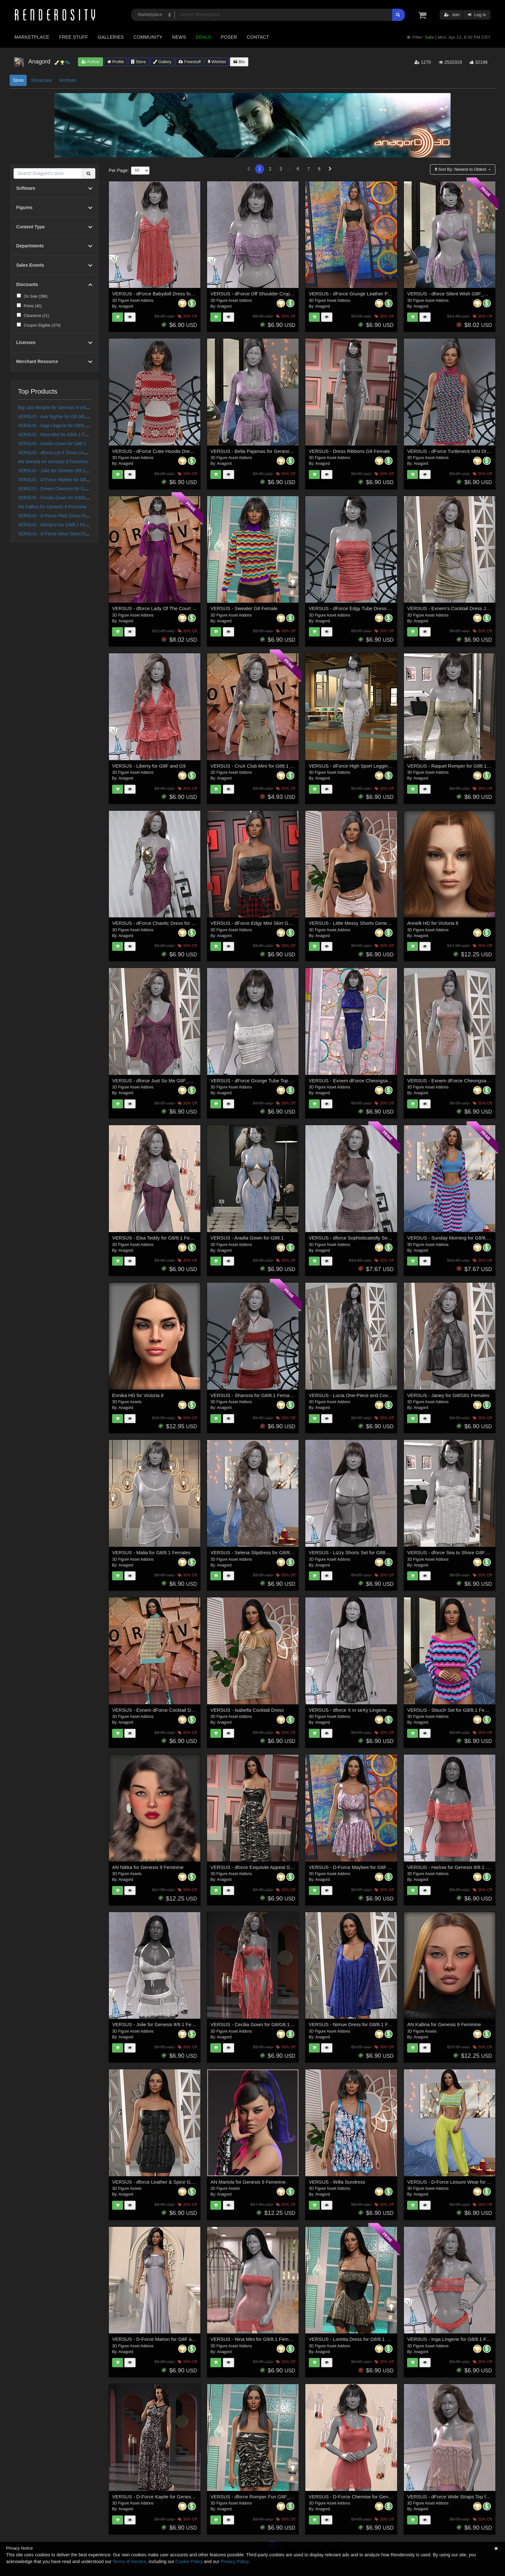 This screenshot has width=505, height=2576. Describe the element at coordinates (53, 461) in the screenshot. I see `AN Mariola for Genesis 9 Feminine` at that location.